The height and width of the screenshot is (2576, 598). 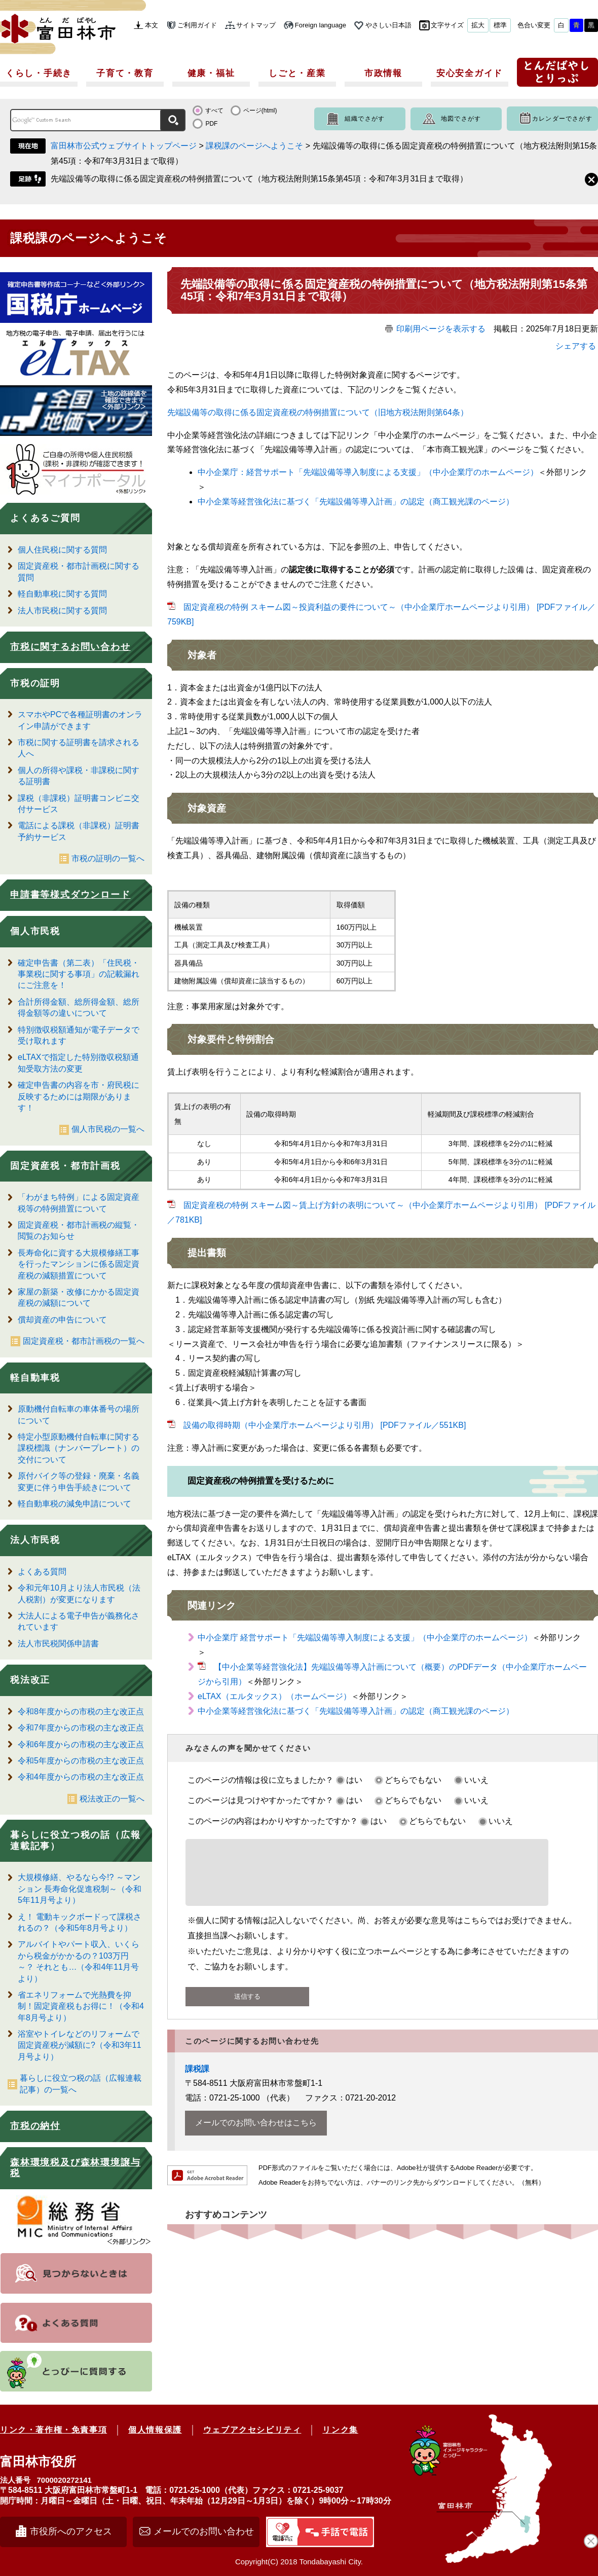 I want to click on 個人住民税に関する質問, so click(x=62, y=549).